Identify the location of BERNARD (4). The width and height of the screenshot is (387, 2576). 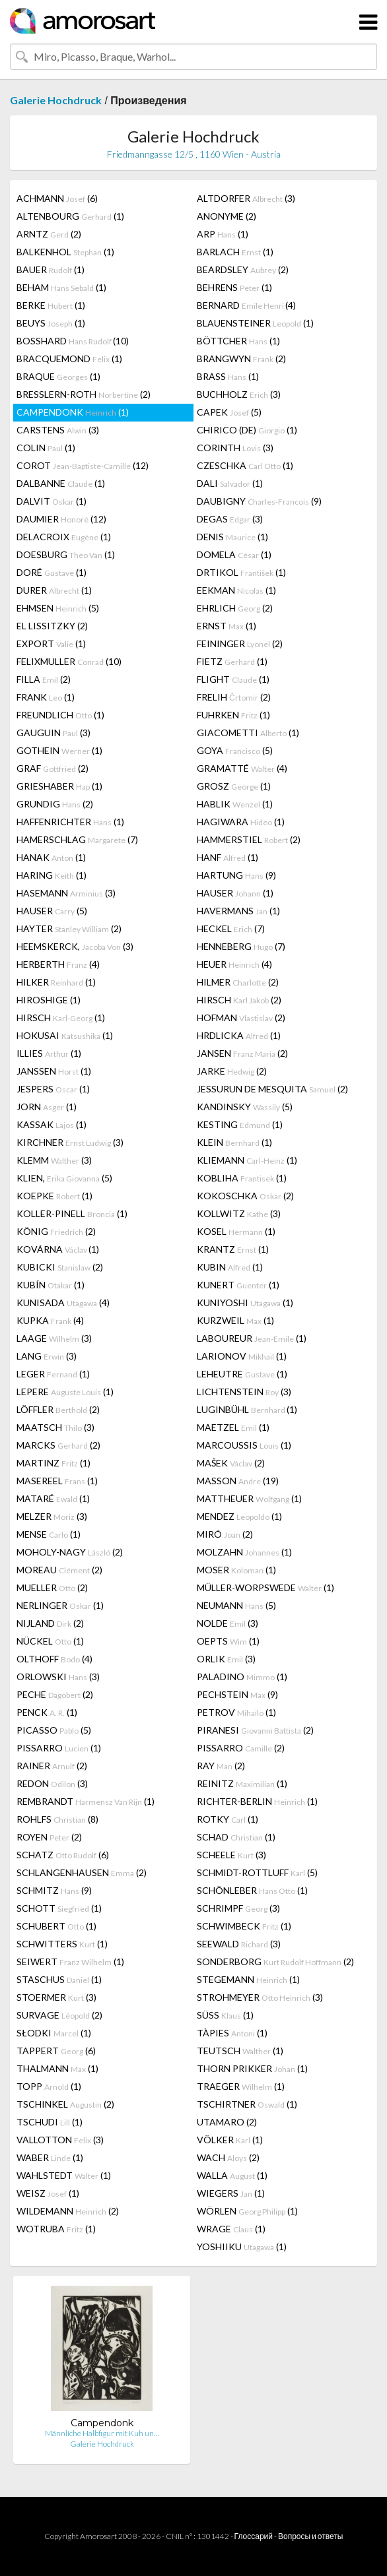
(246, 305).